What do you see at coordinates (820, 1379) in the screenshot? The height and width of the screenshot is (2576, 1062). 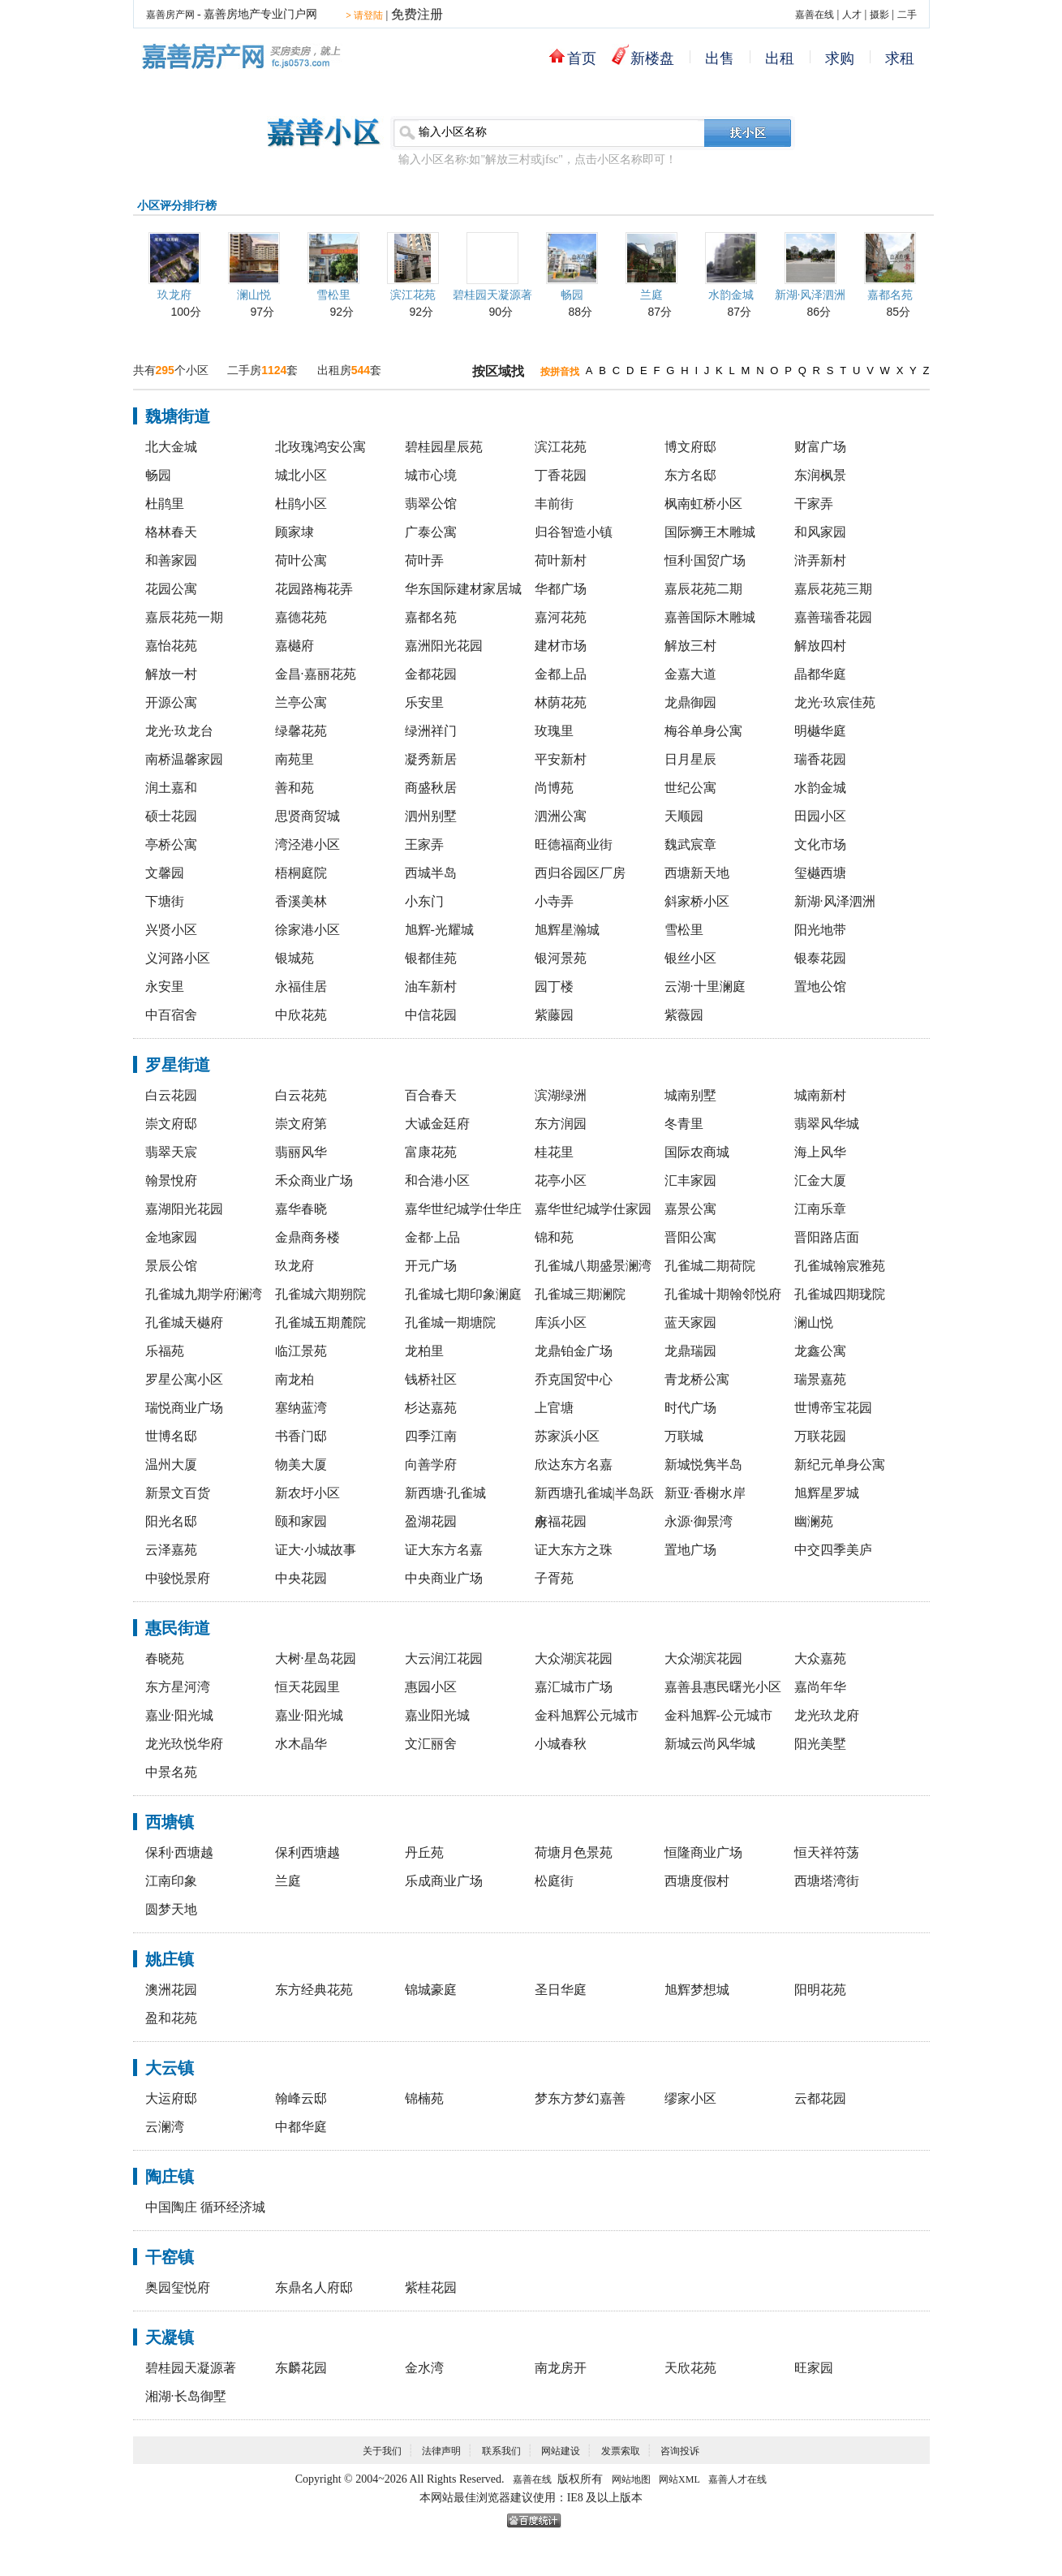 I see `瑞景嘉苑` at bounding box center [820, 1379].